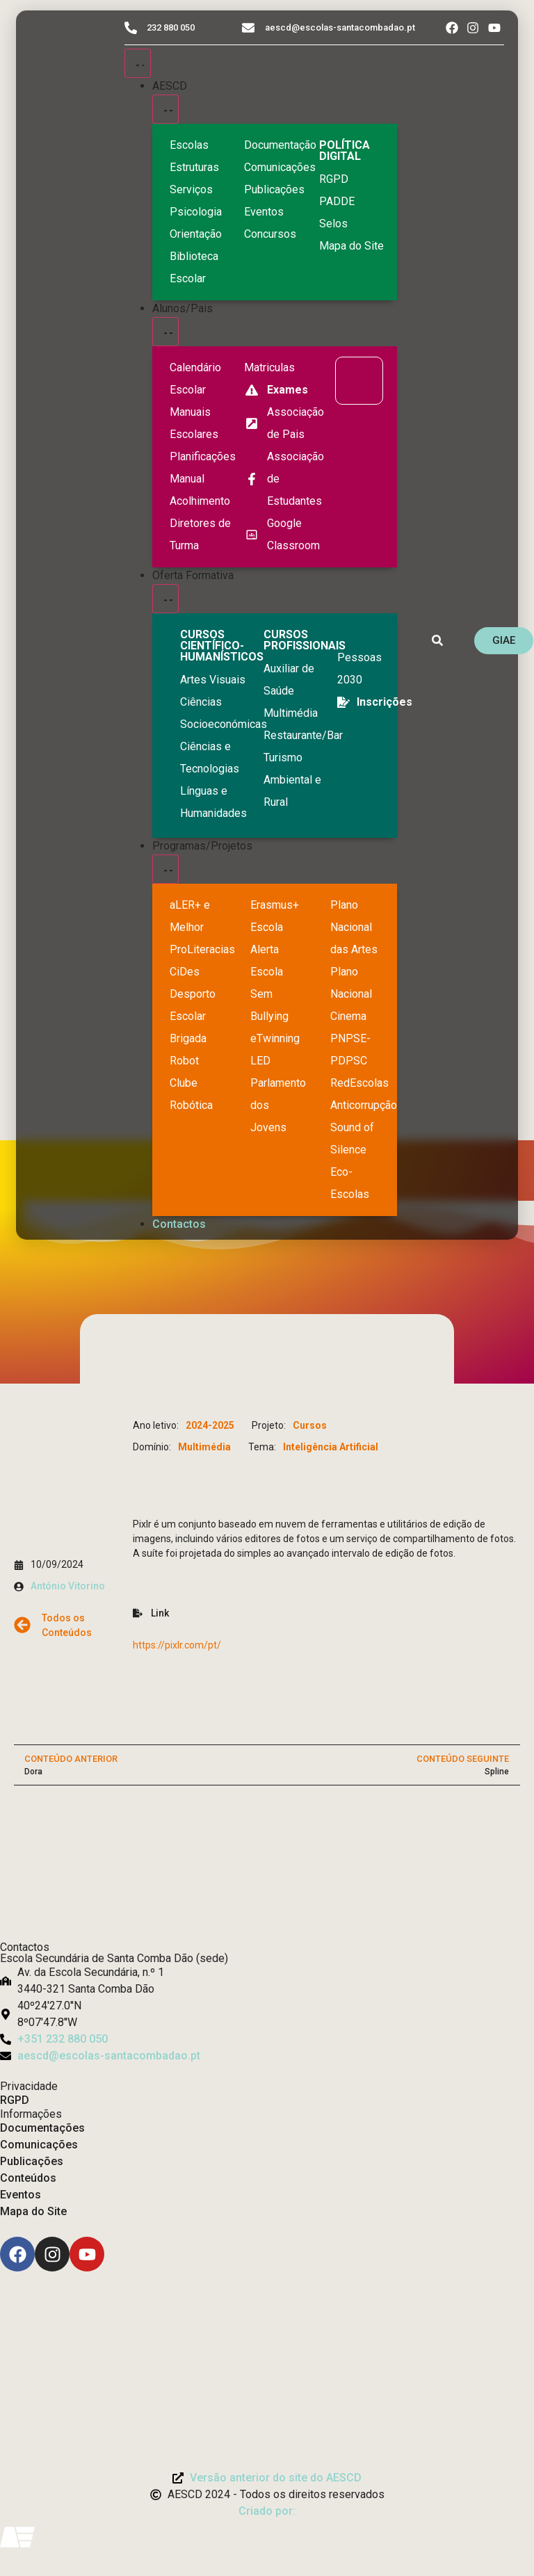  What do you see at coordinates (358, 927) in the screenshot?
I see `[Plano Nacional de Cinema]` at bounding box center [358, 927].